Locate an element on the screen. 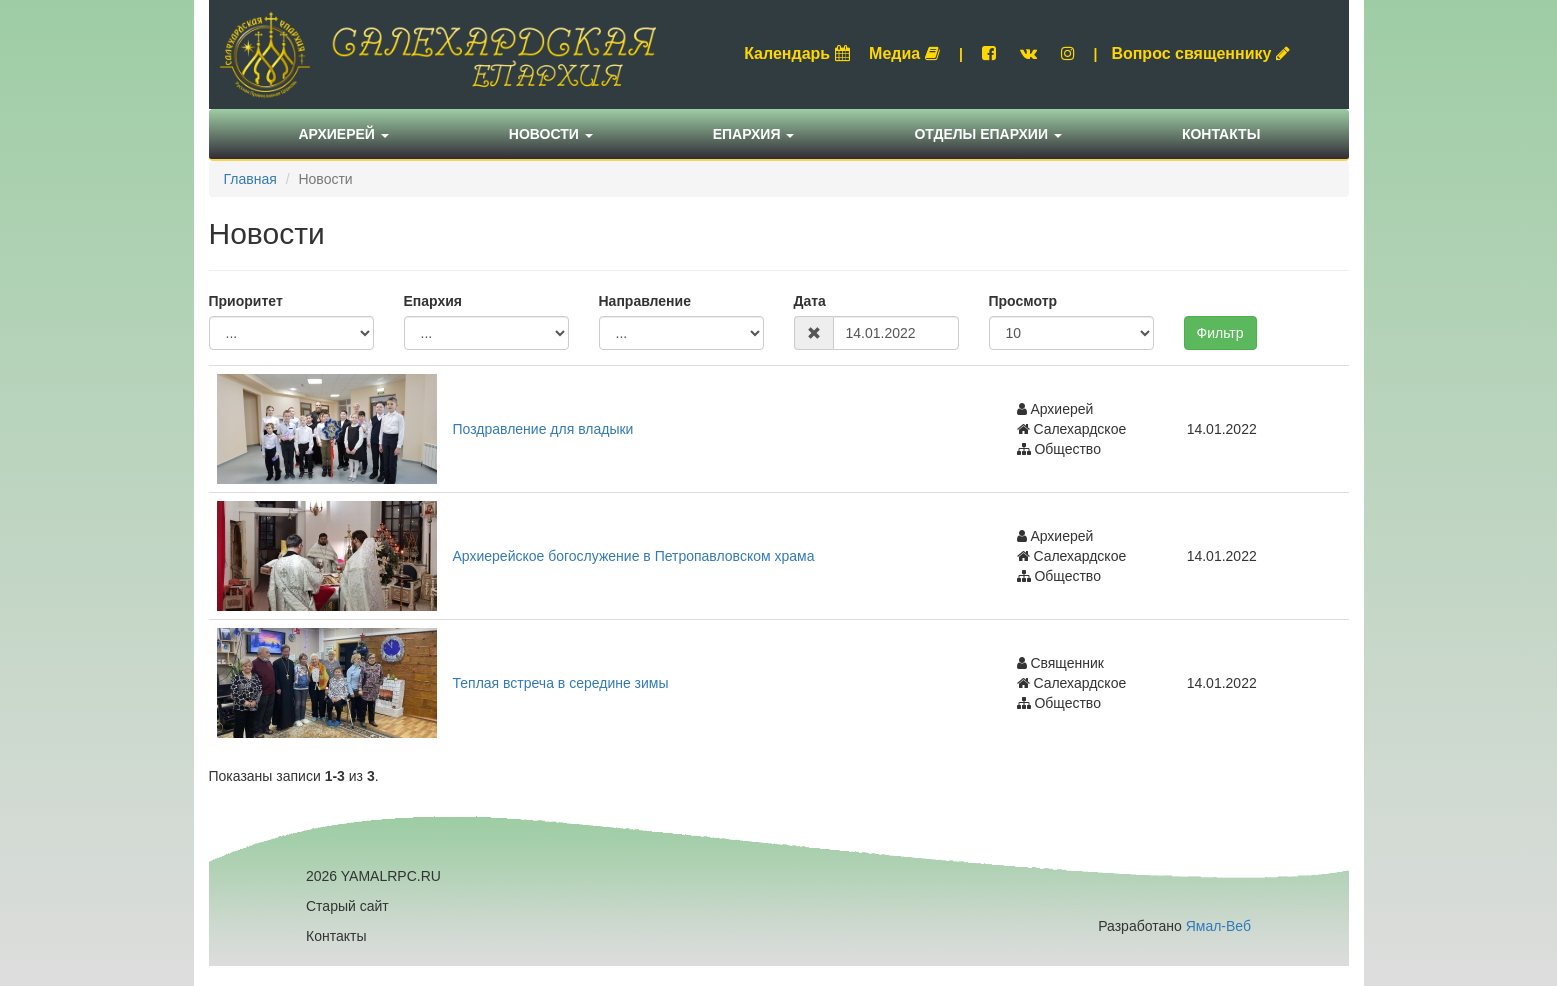 This screenshot has height=986, width=1557. Новости is located at coordinates (551, 134).